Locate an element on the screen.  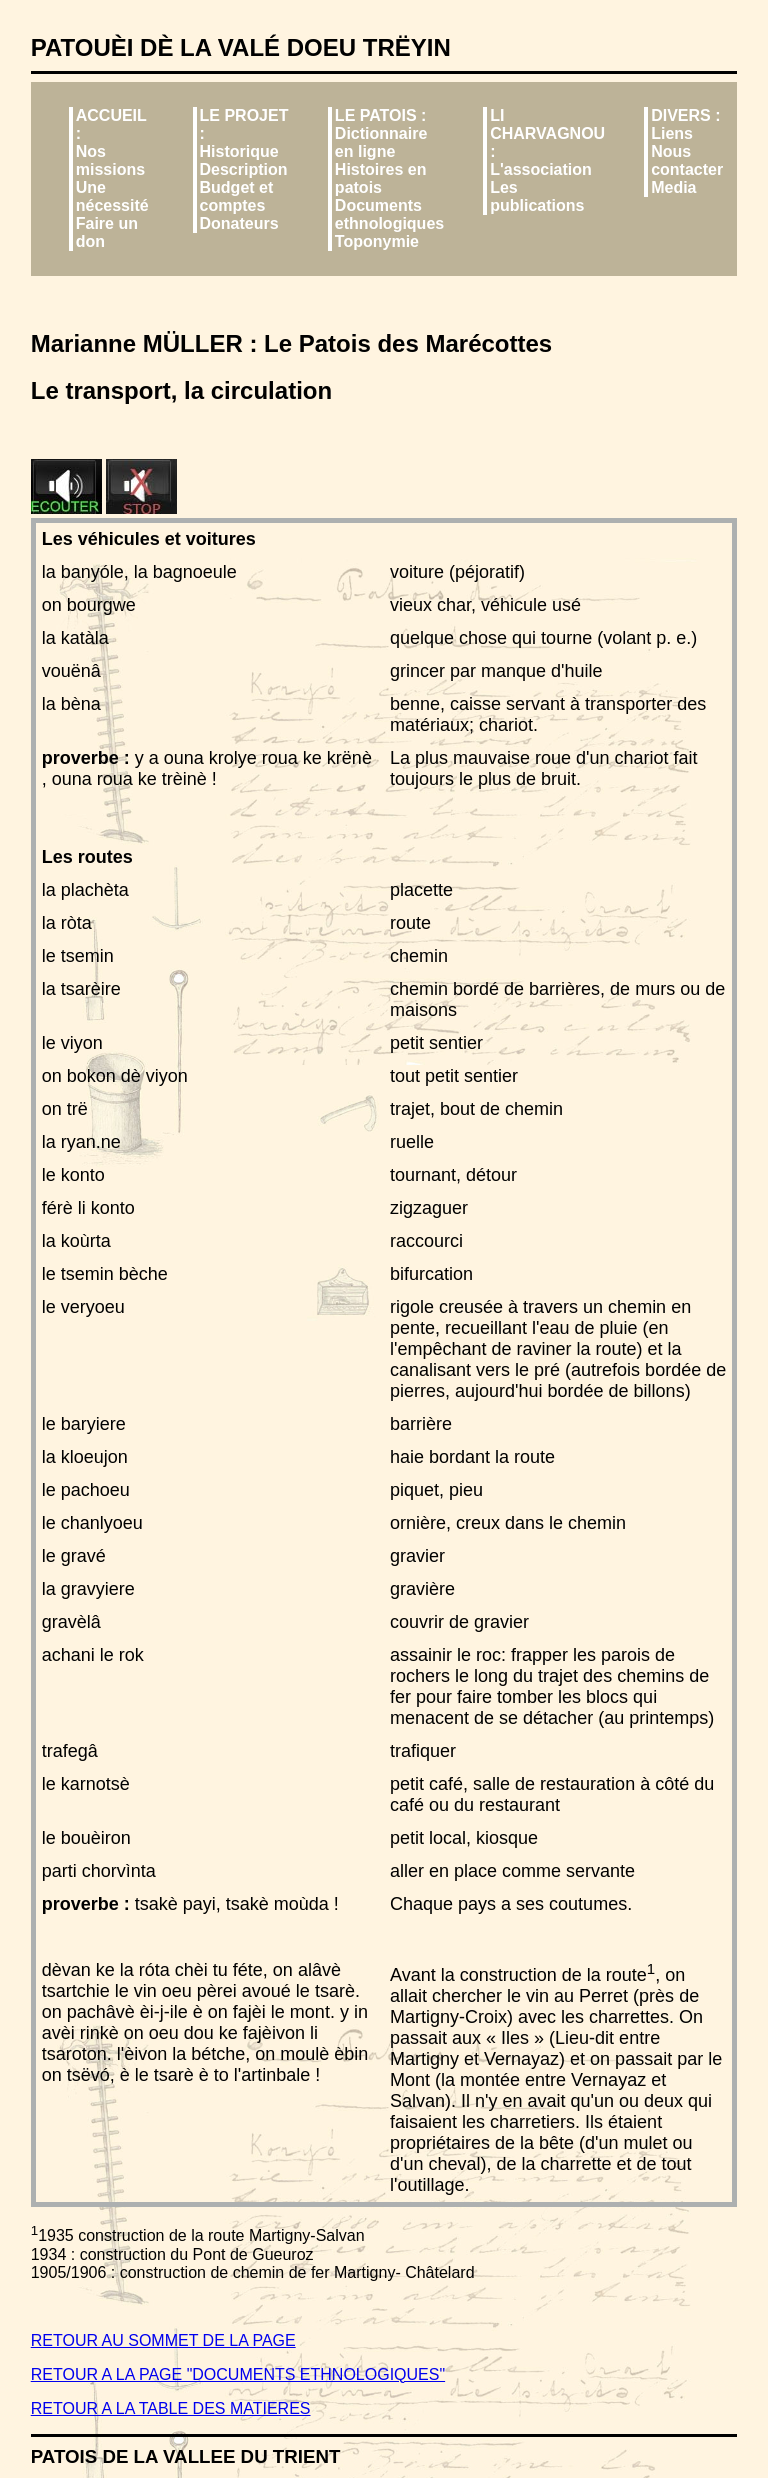
Nous contacter is located at coordinates (687, 160).